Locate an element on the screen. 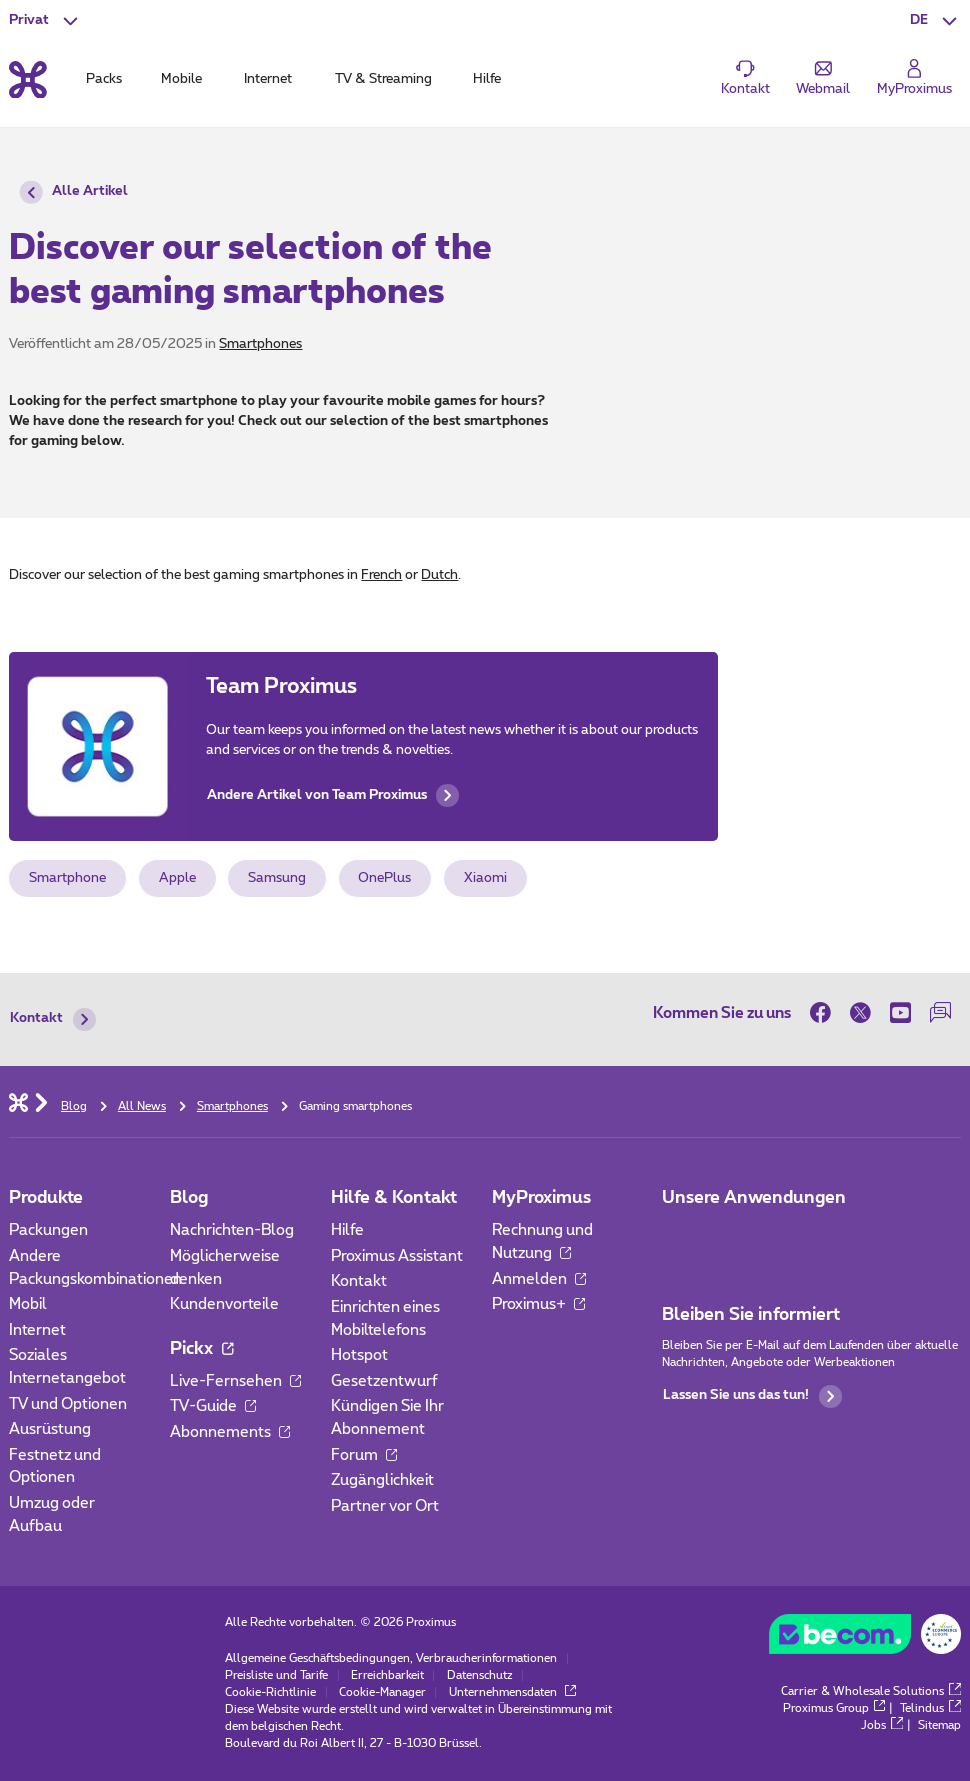  French is located at coordinates (381, 575).